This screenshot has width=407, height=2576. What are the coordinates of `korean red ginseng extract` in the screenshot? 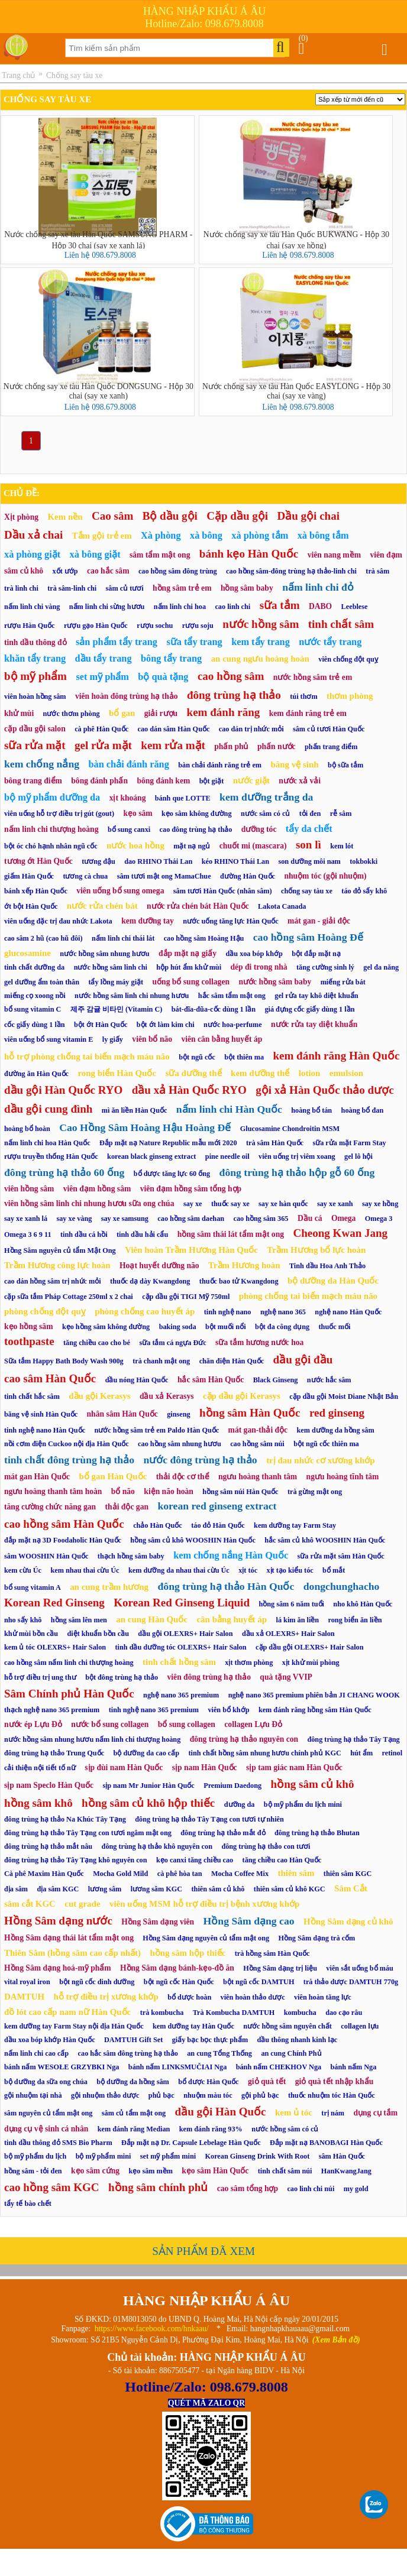 It's located at (216, 1506).